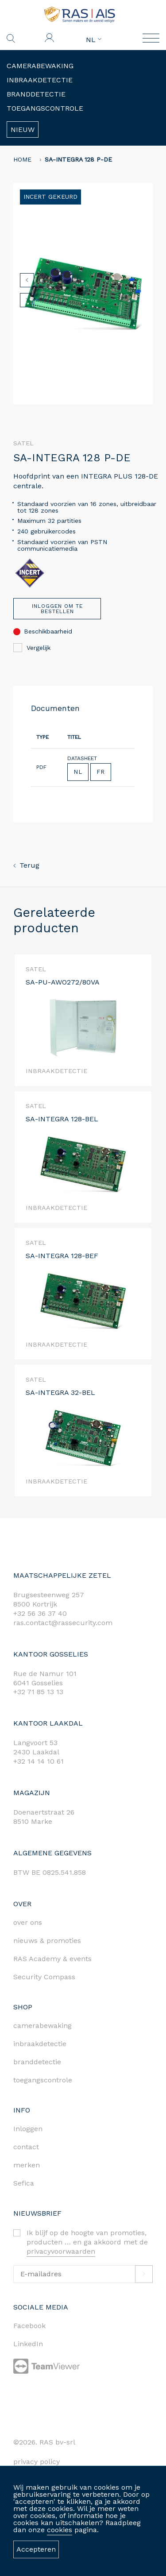  I want to click on Terug, so click(26, 865).